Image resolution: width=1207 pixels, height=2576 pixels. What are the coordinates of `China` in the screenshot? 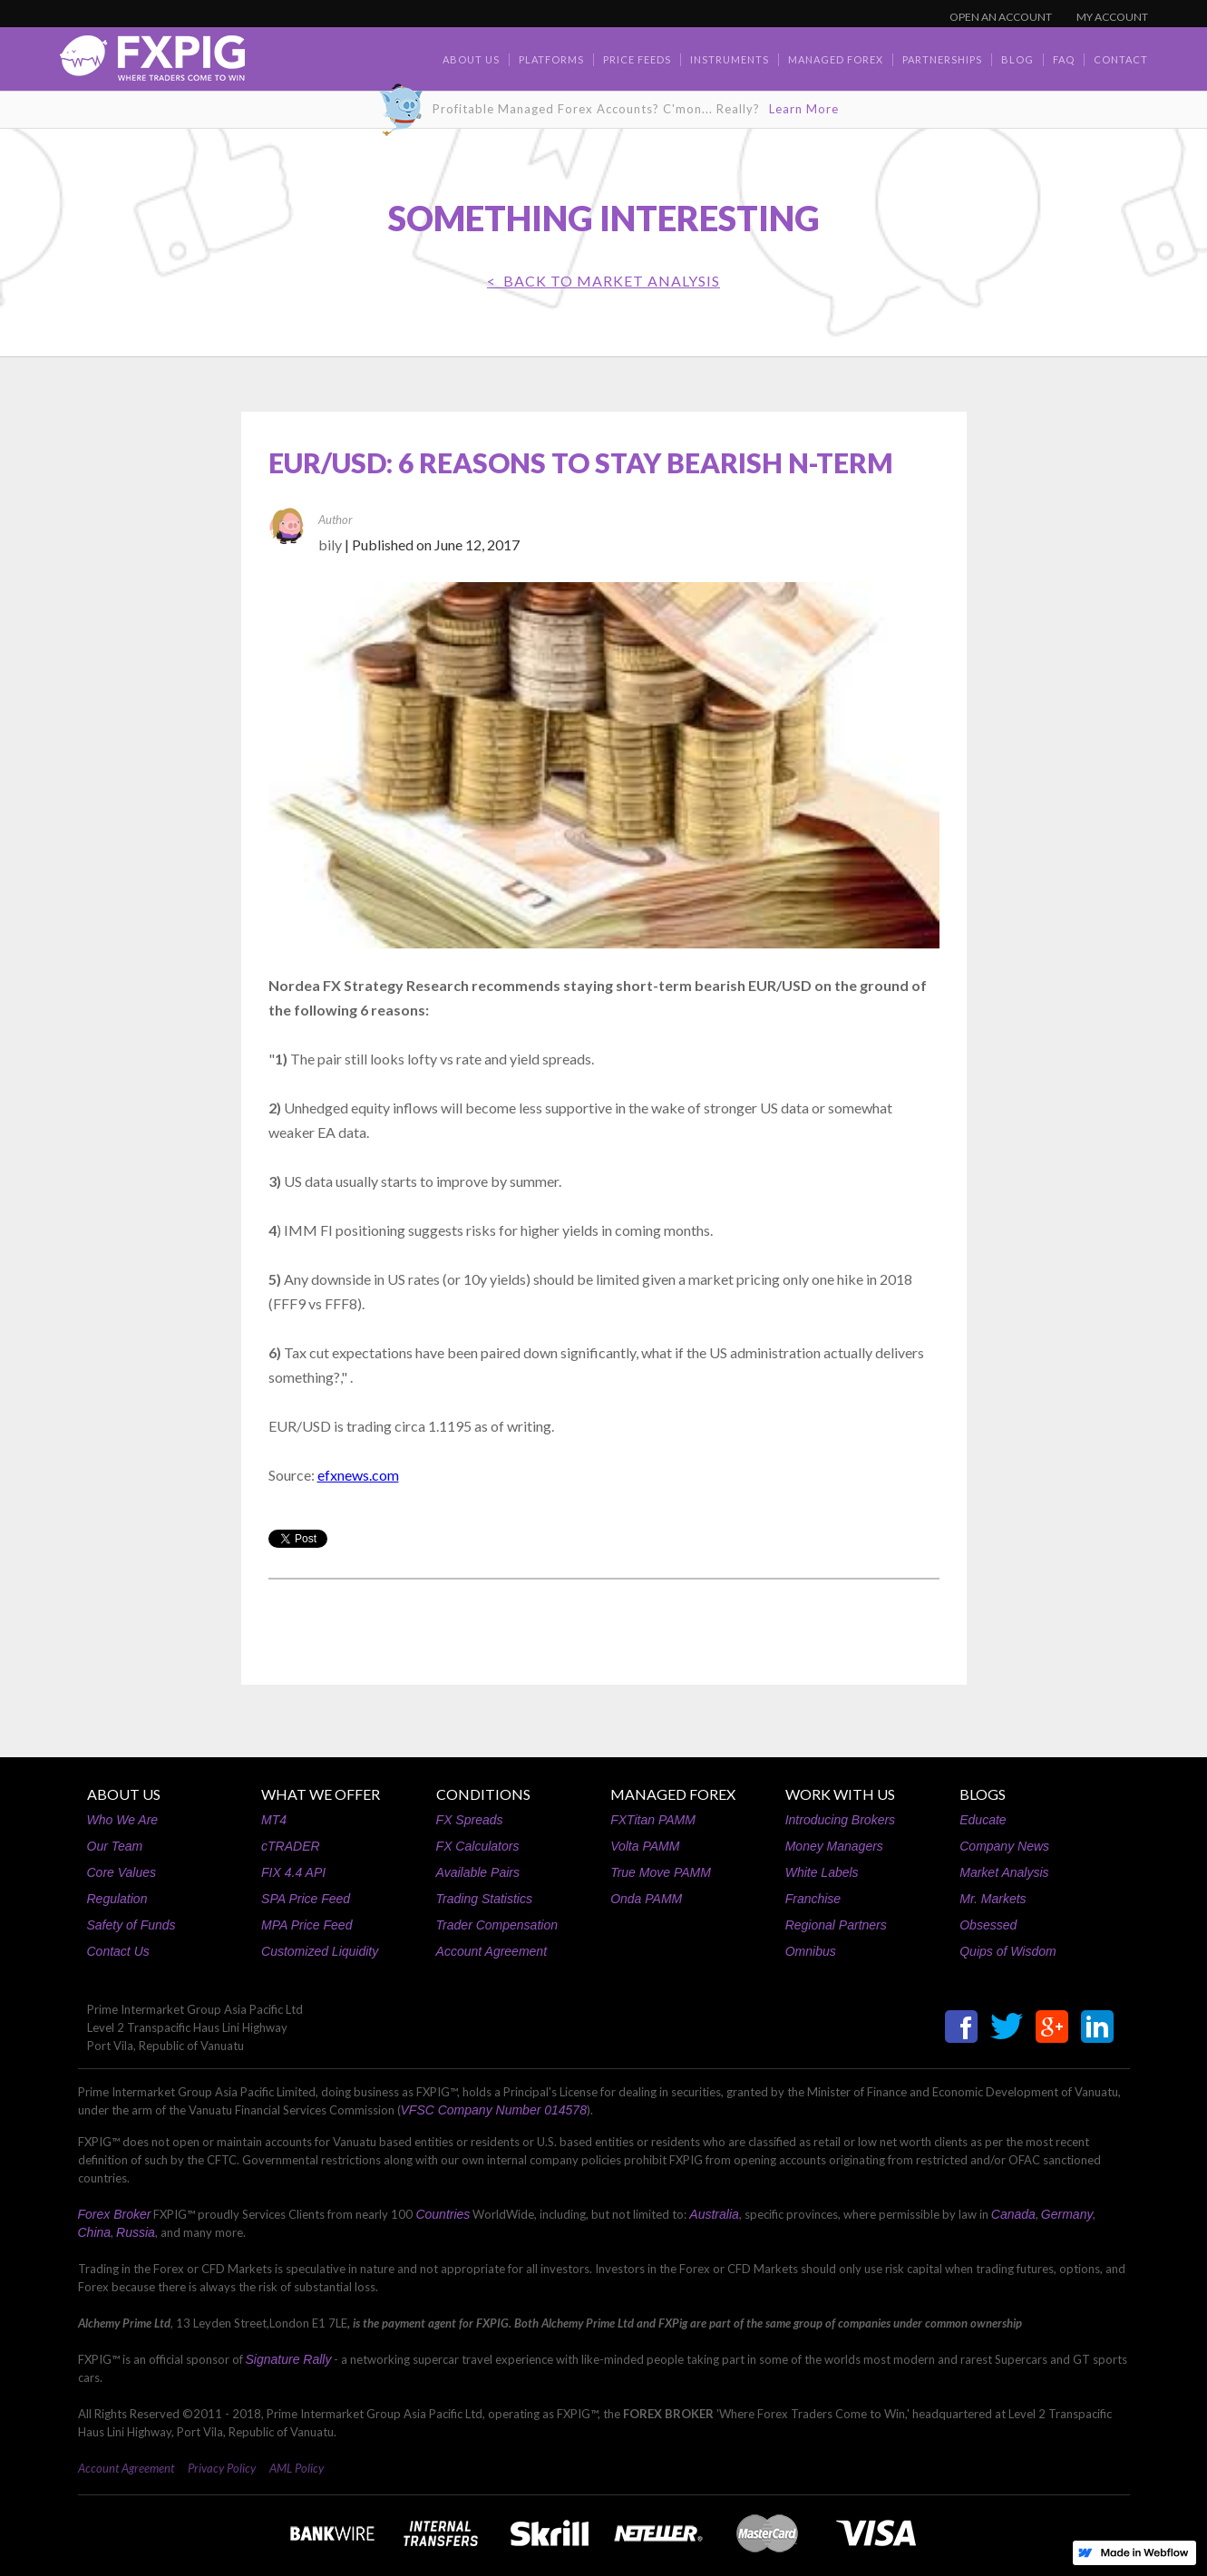 It's located at (95, 2232).